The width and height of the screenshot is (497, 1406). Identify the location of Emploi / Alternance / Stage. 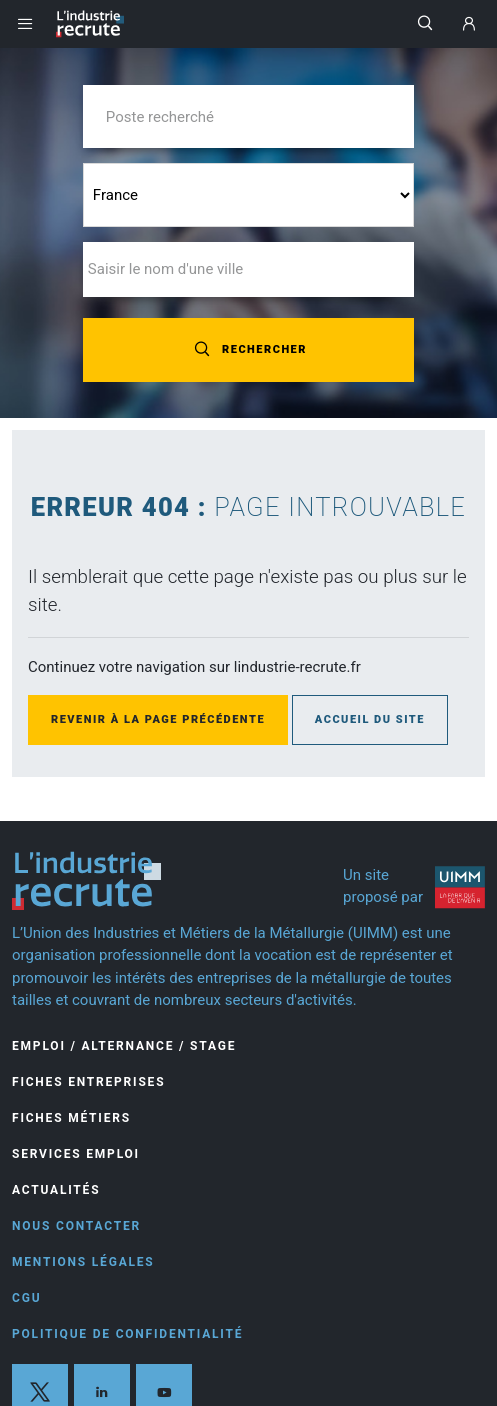
(124, 1046).